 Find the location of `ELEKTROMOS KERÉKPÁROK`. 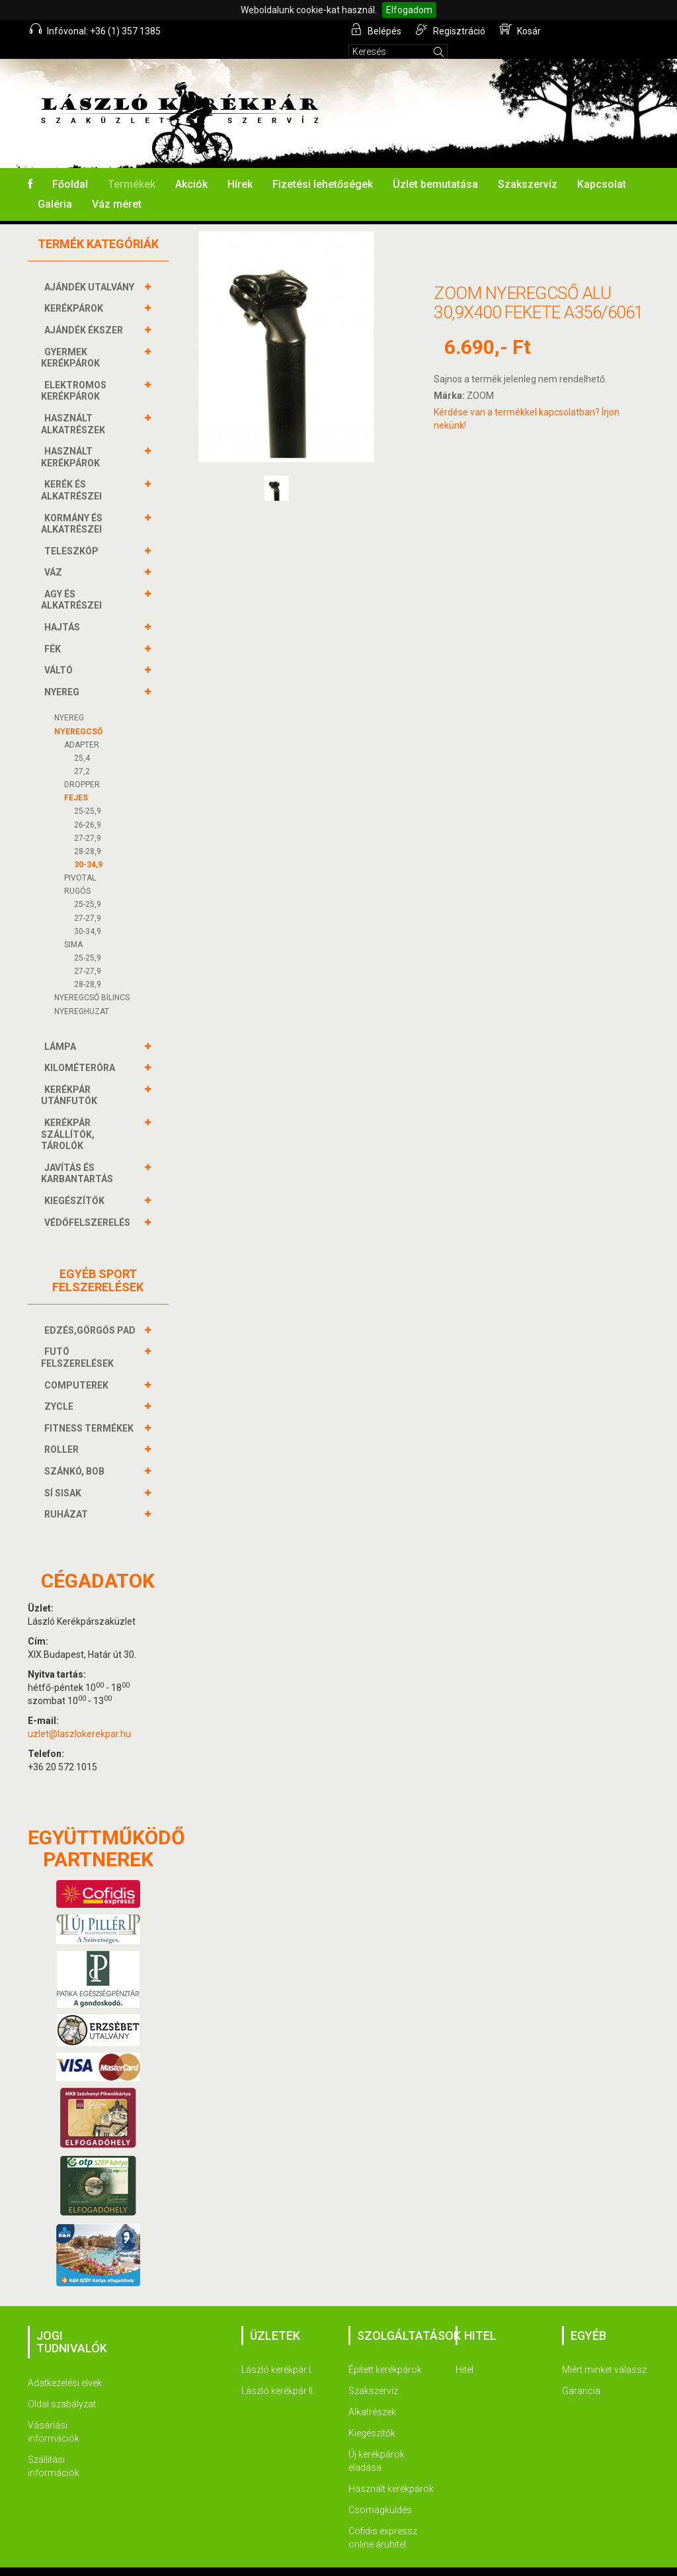

ELEKTROMOS KERÉKPÁROK is located at coordinates (73, 372).